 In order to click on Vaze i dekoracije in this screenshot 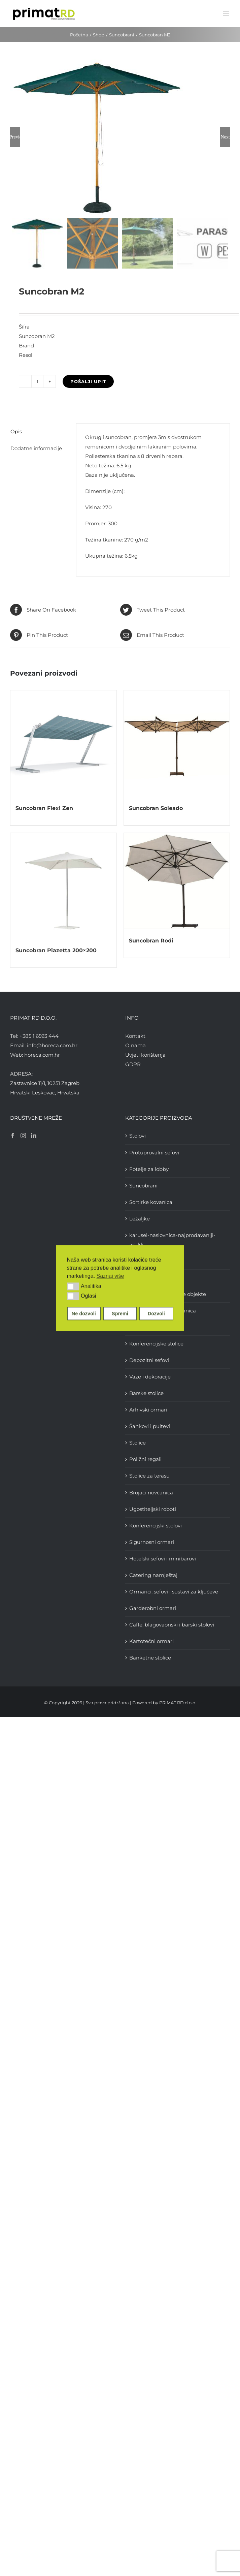, I will do `click(150, 1378)`.